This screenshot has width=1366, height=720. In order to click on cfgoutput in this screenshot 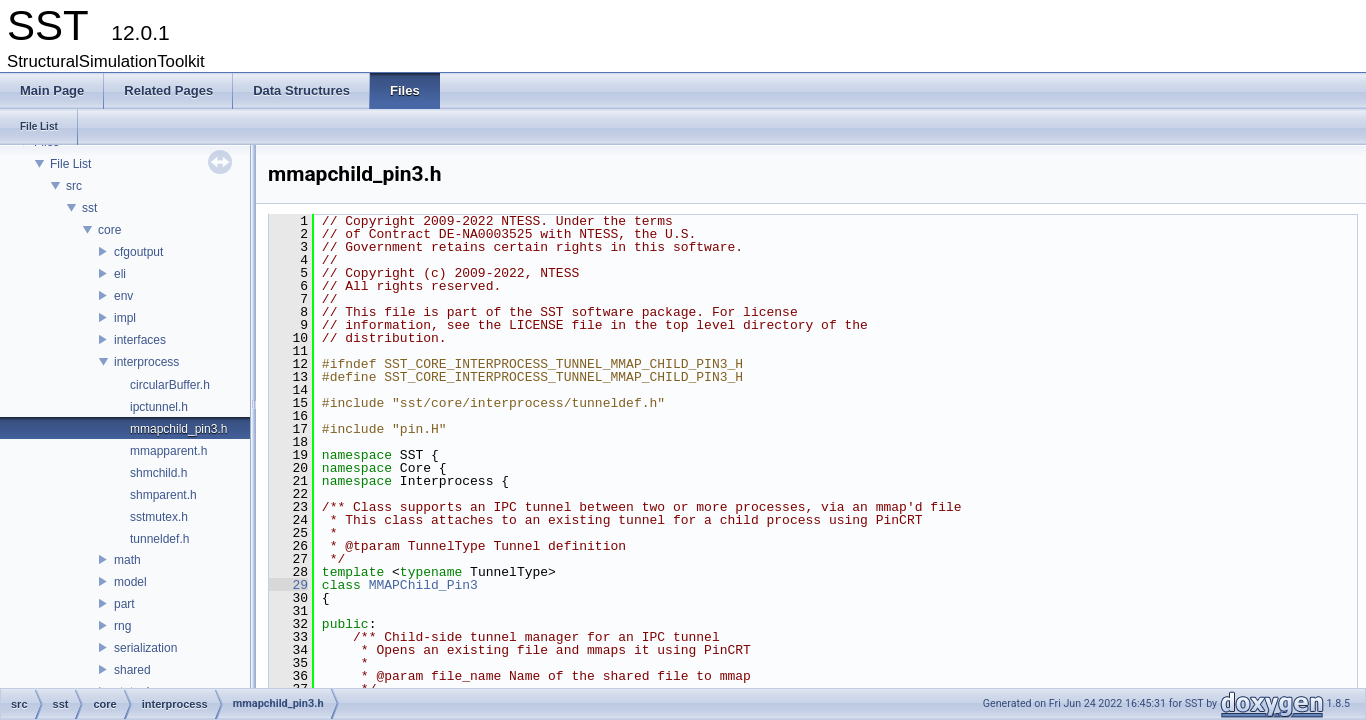, I will do `click(138, 252)`.